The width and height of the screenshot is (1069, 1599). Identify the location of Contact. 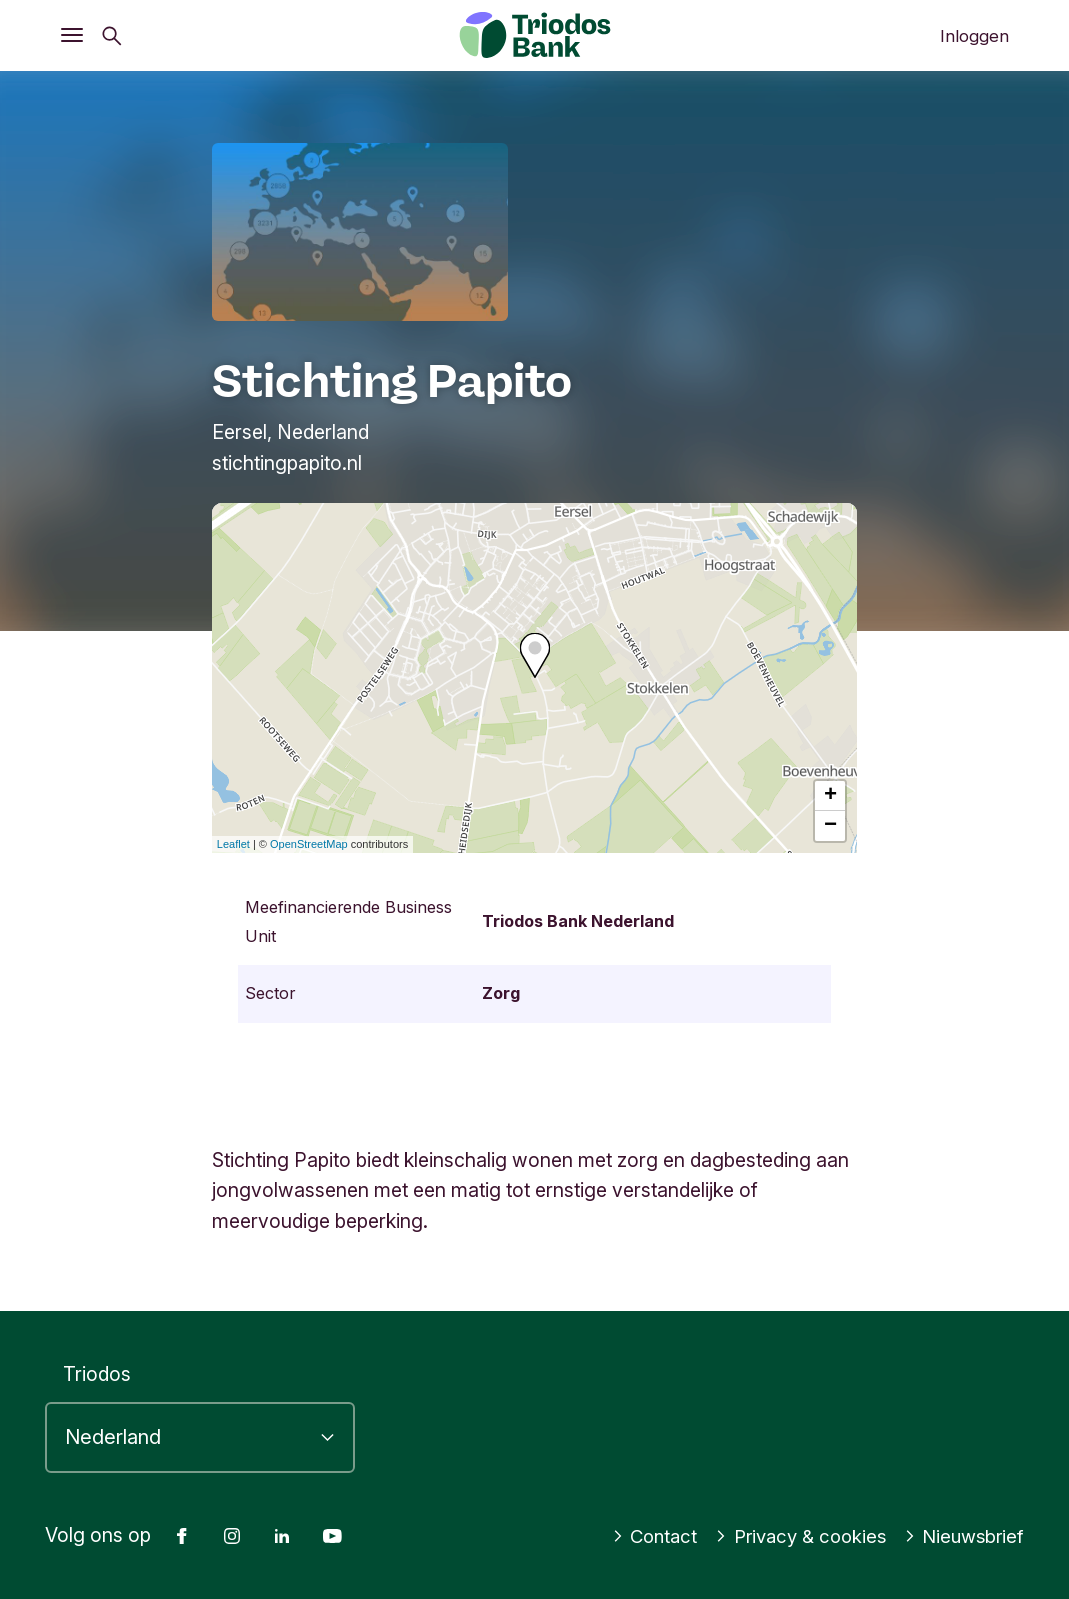
(639, 1536).